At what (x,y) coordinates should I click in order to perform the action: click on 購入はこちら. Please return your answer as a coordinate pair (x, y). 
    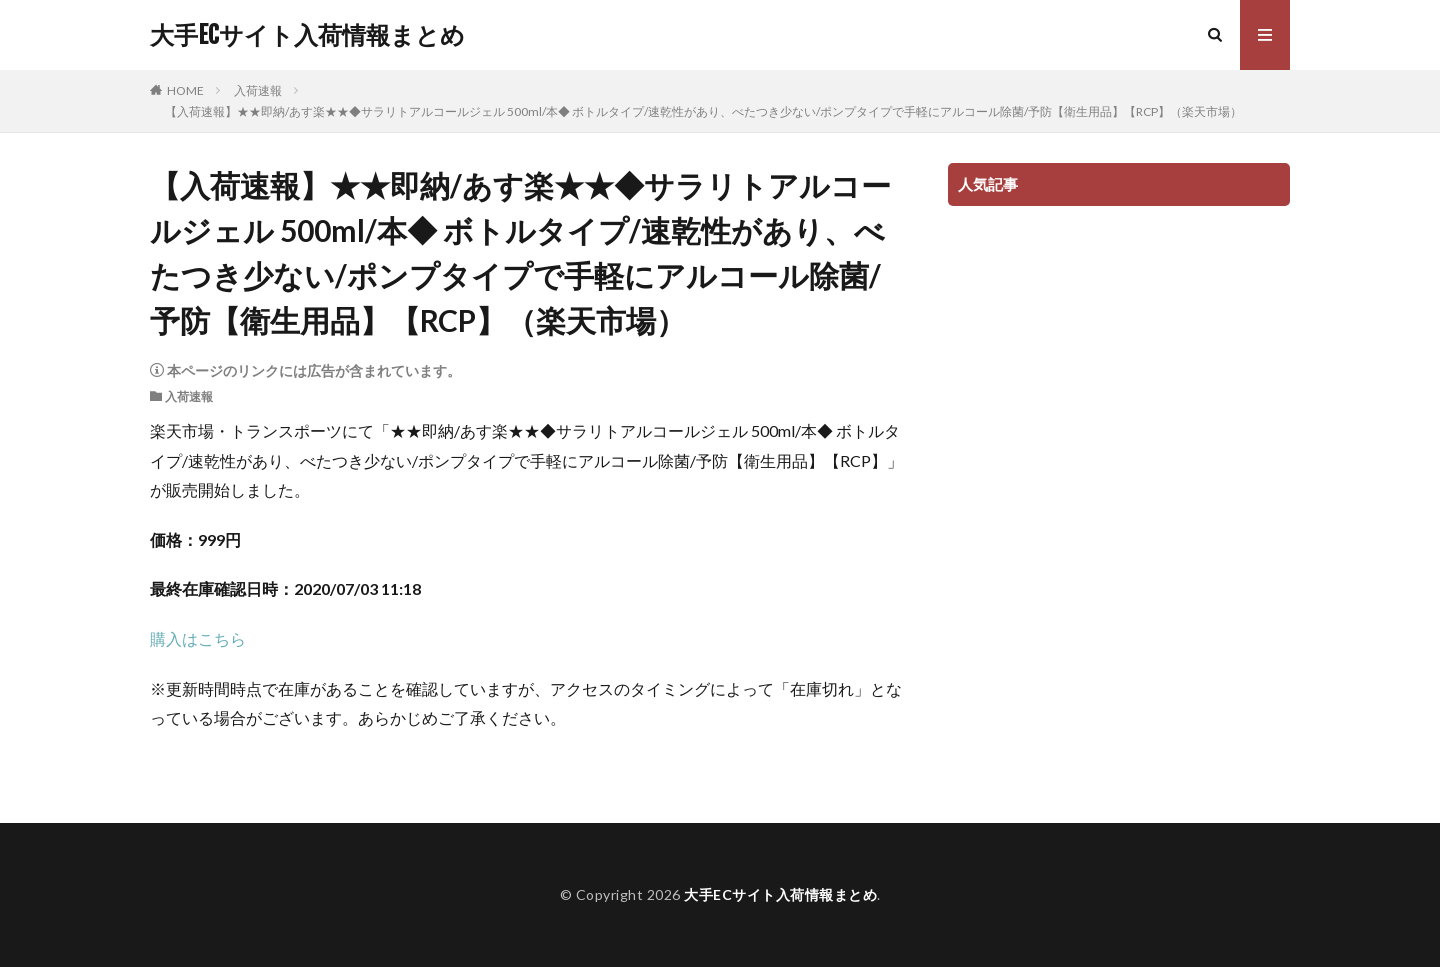
    Looking at the image, I should click on (198, 638).